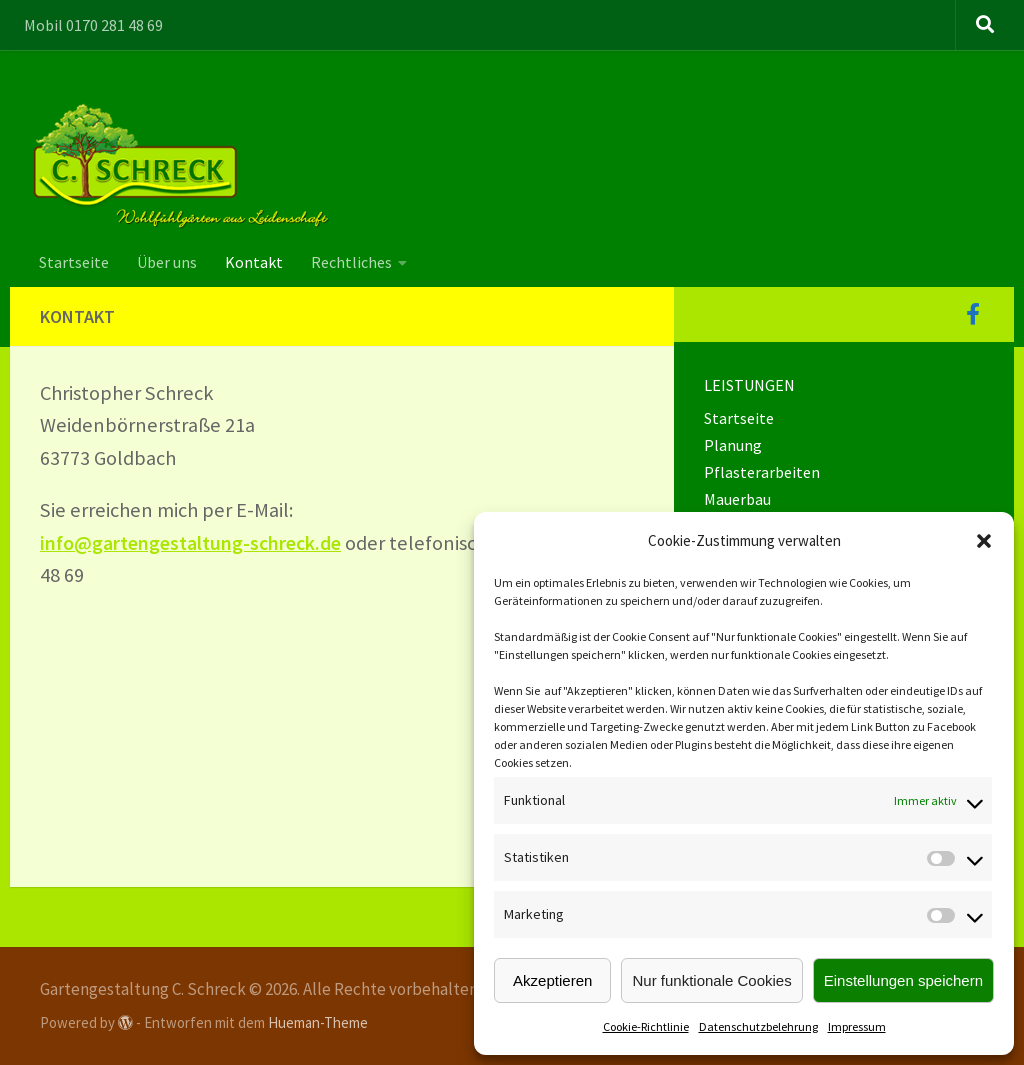 The height and width of the screenshot is (1065, 1024). What do you see at coordinates (984, 541) in the screenshot?
I see `[button]` at bounding box center [984, 541].